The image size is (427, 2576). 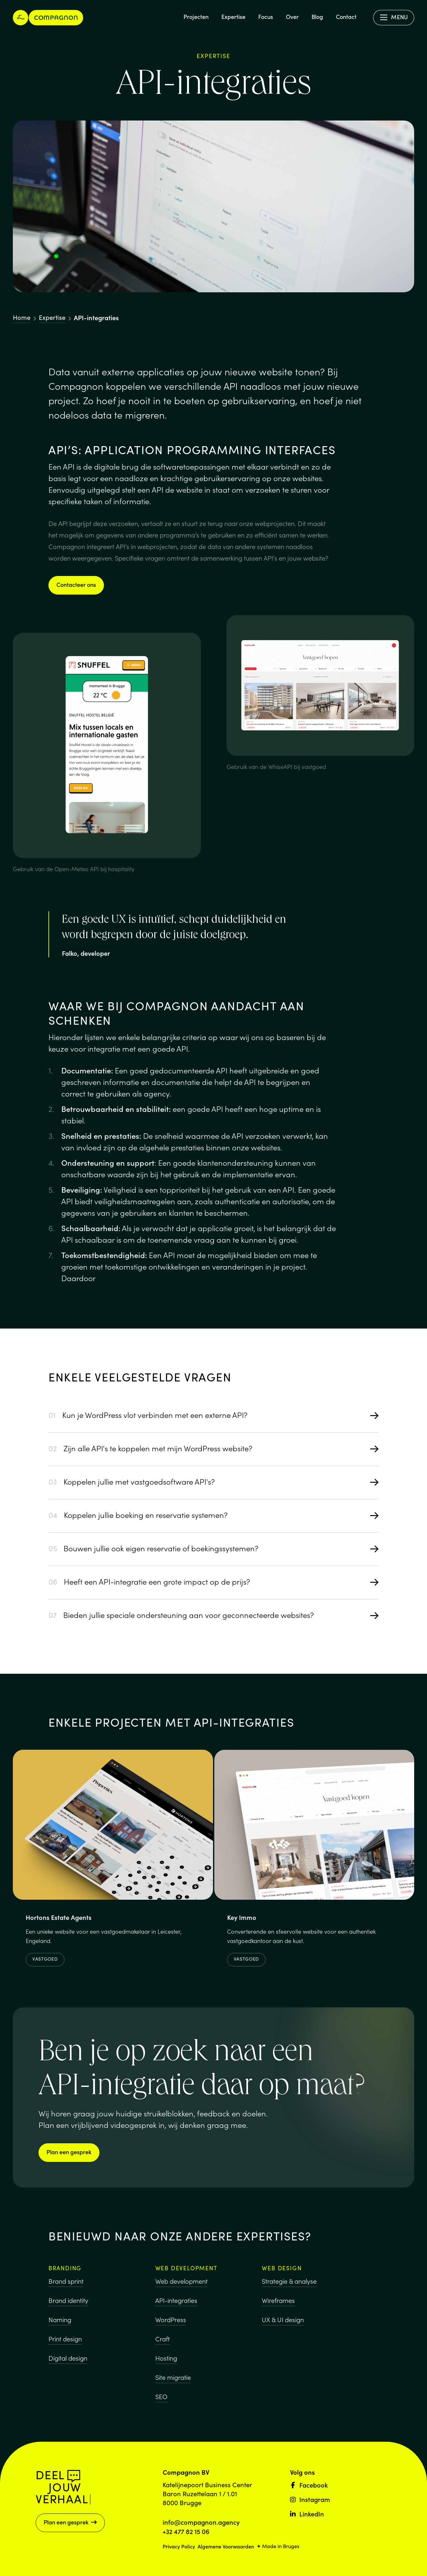 I want to click on Plan een gesprek, so click(x=69, y=2152).